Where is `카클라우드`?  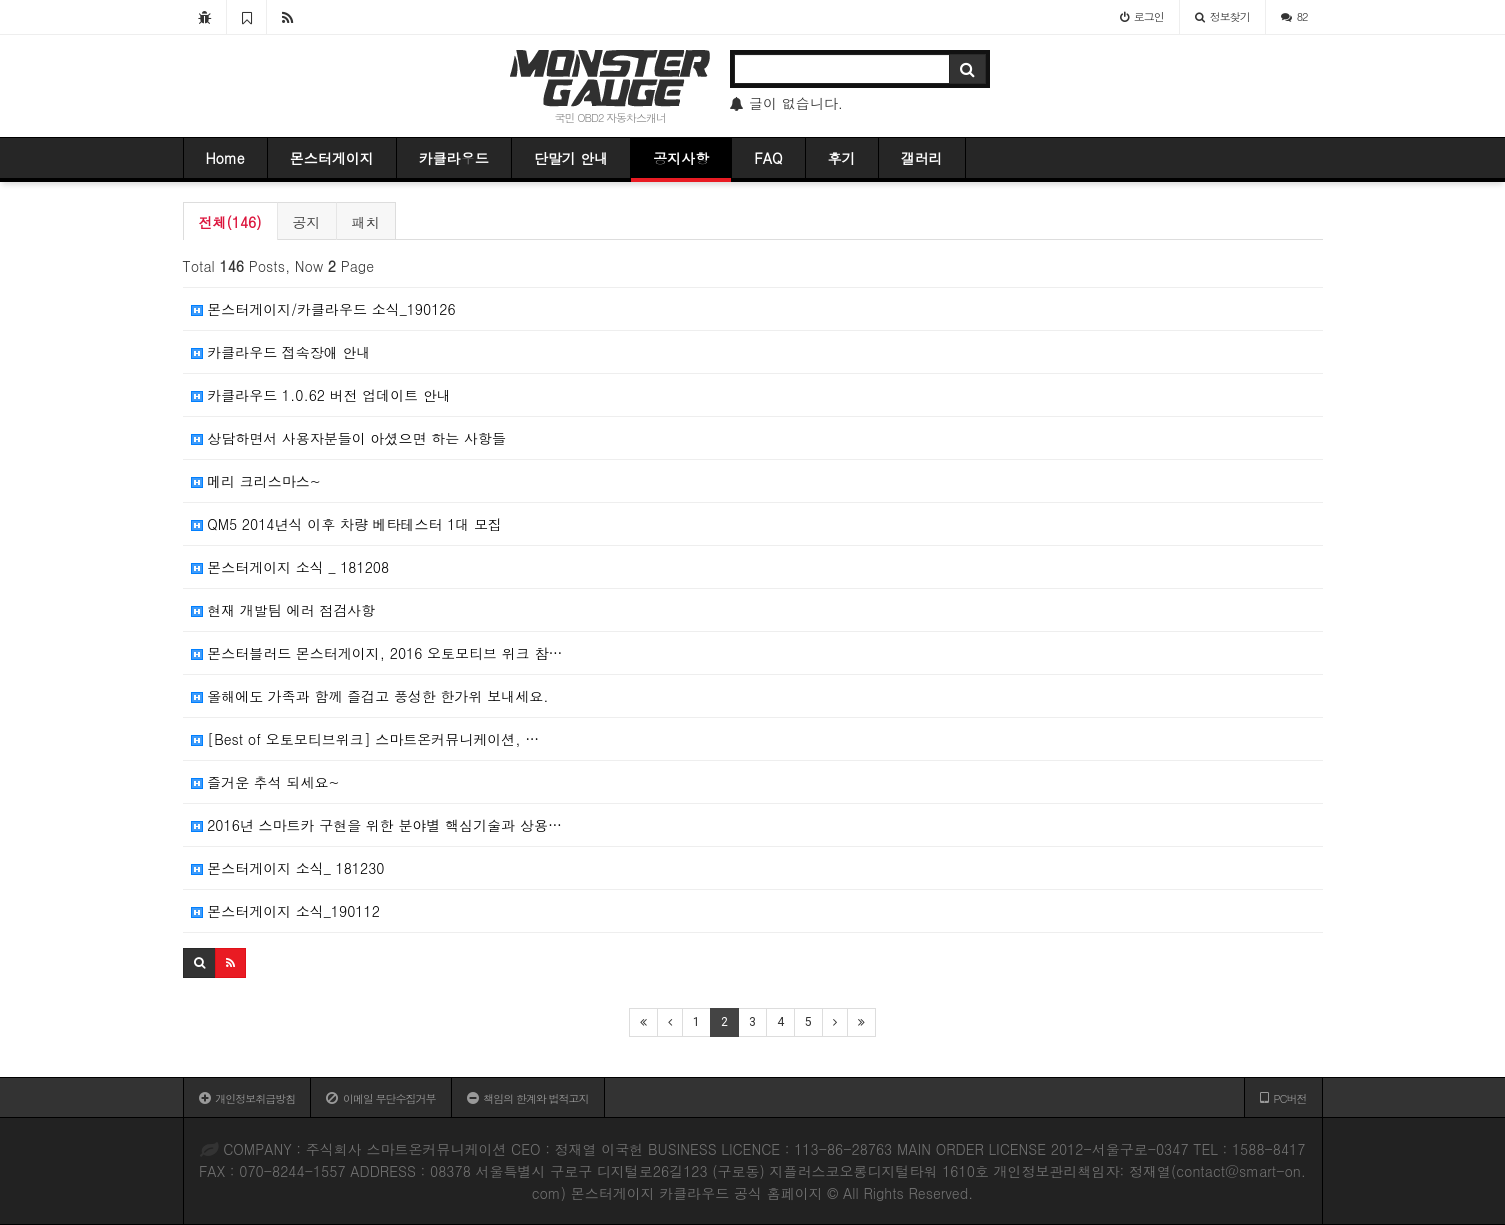
카클라우드 is located at coordinates (454, 158).